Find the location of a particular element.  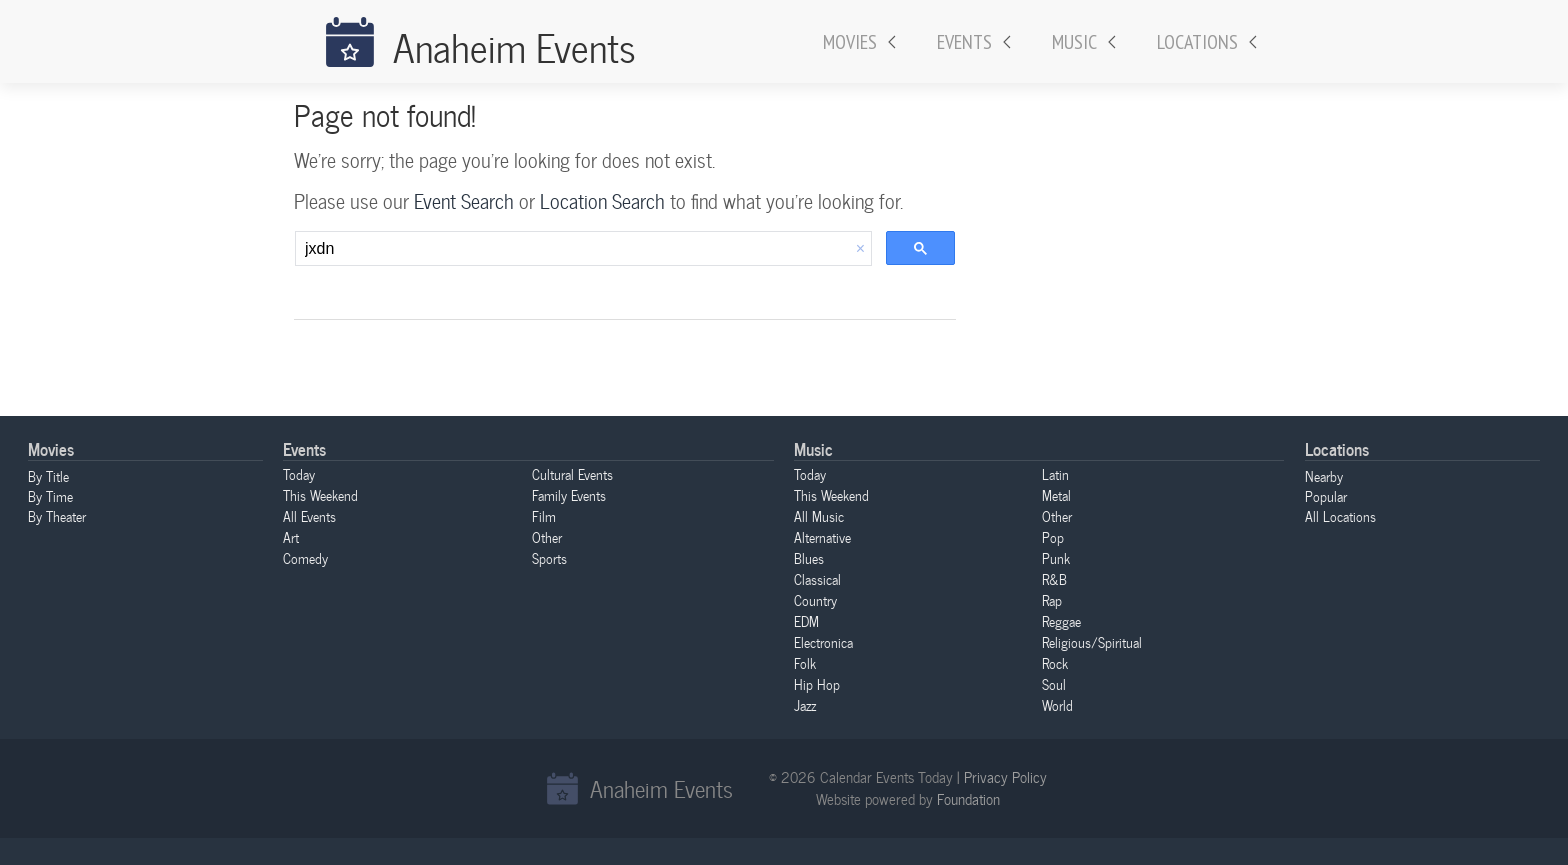

Location Search is located at coordinates (602, 201).